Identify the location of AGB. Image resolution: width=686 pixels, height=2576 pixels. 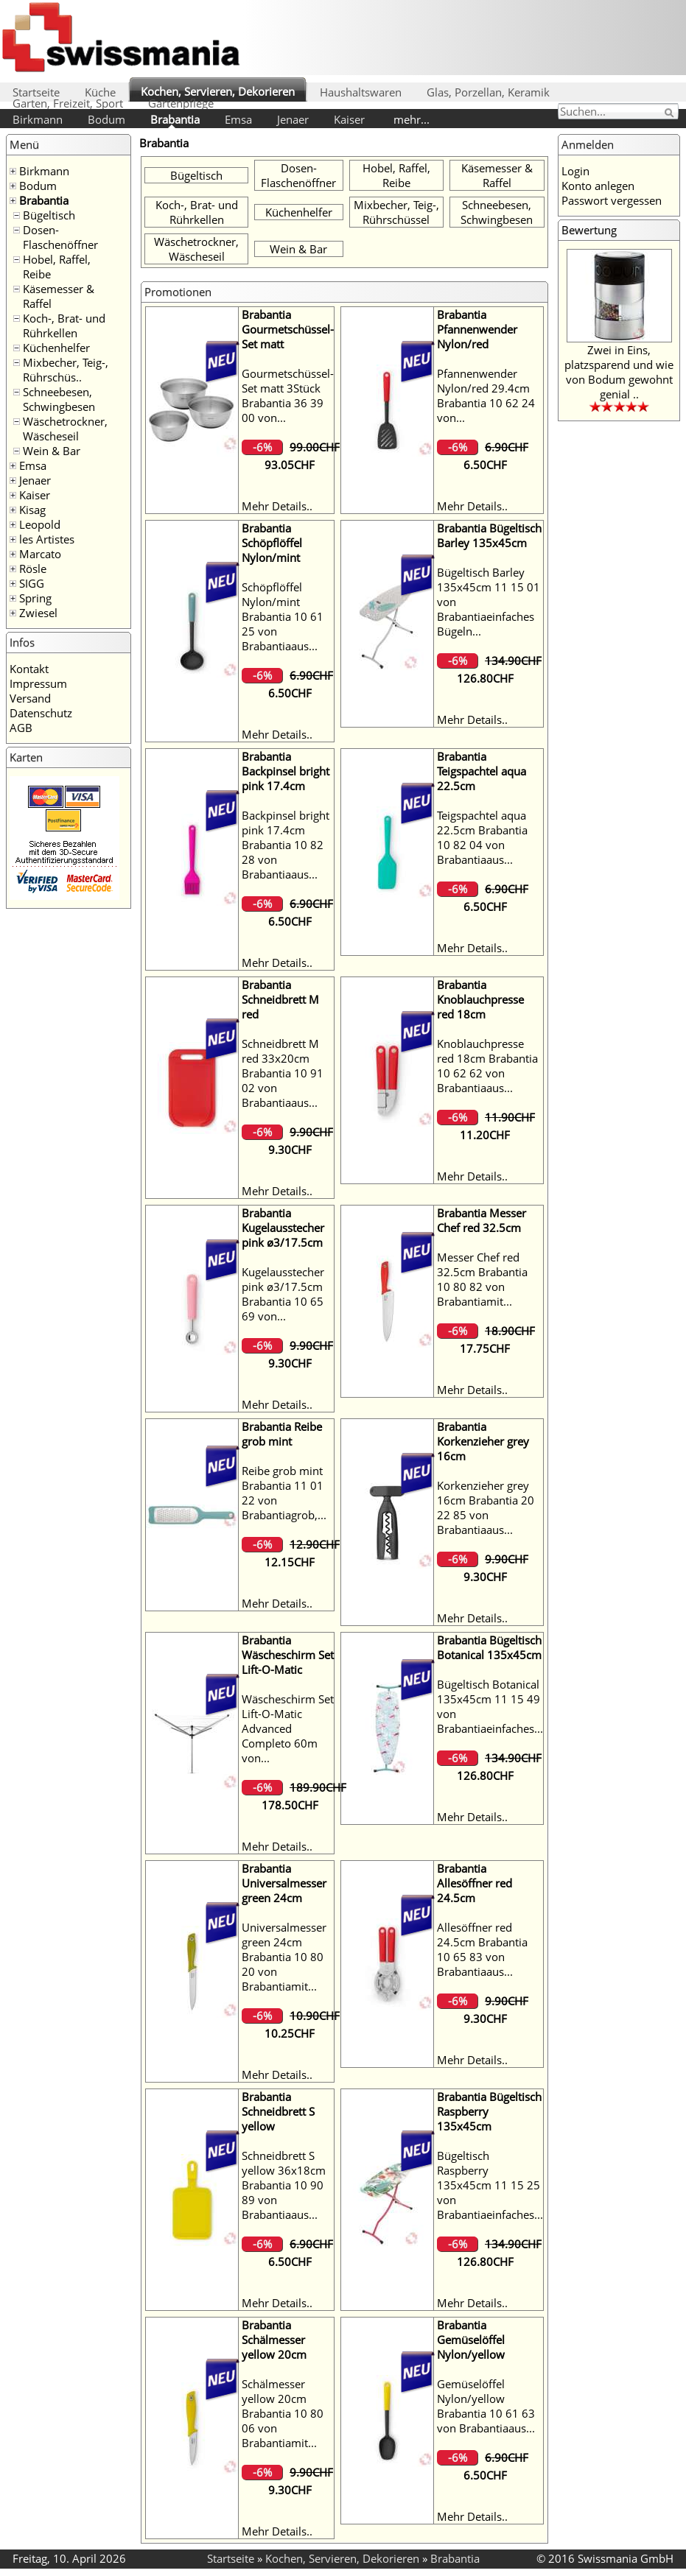
(21, 727).